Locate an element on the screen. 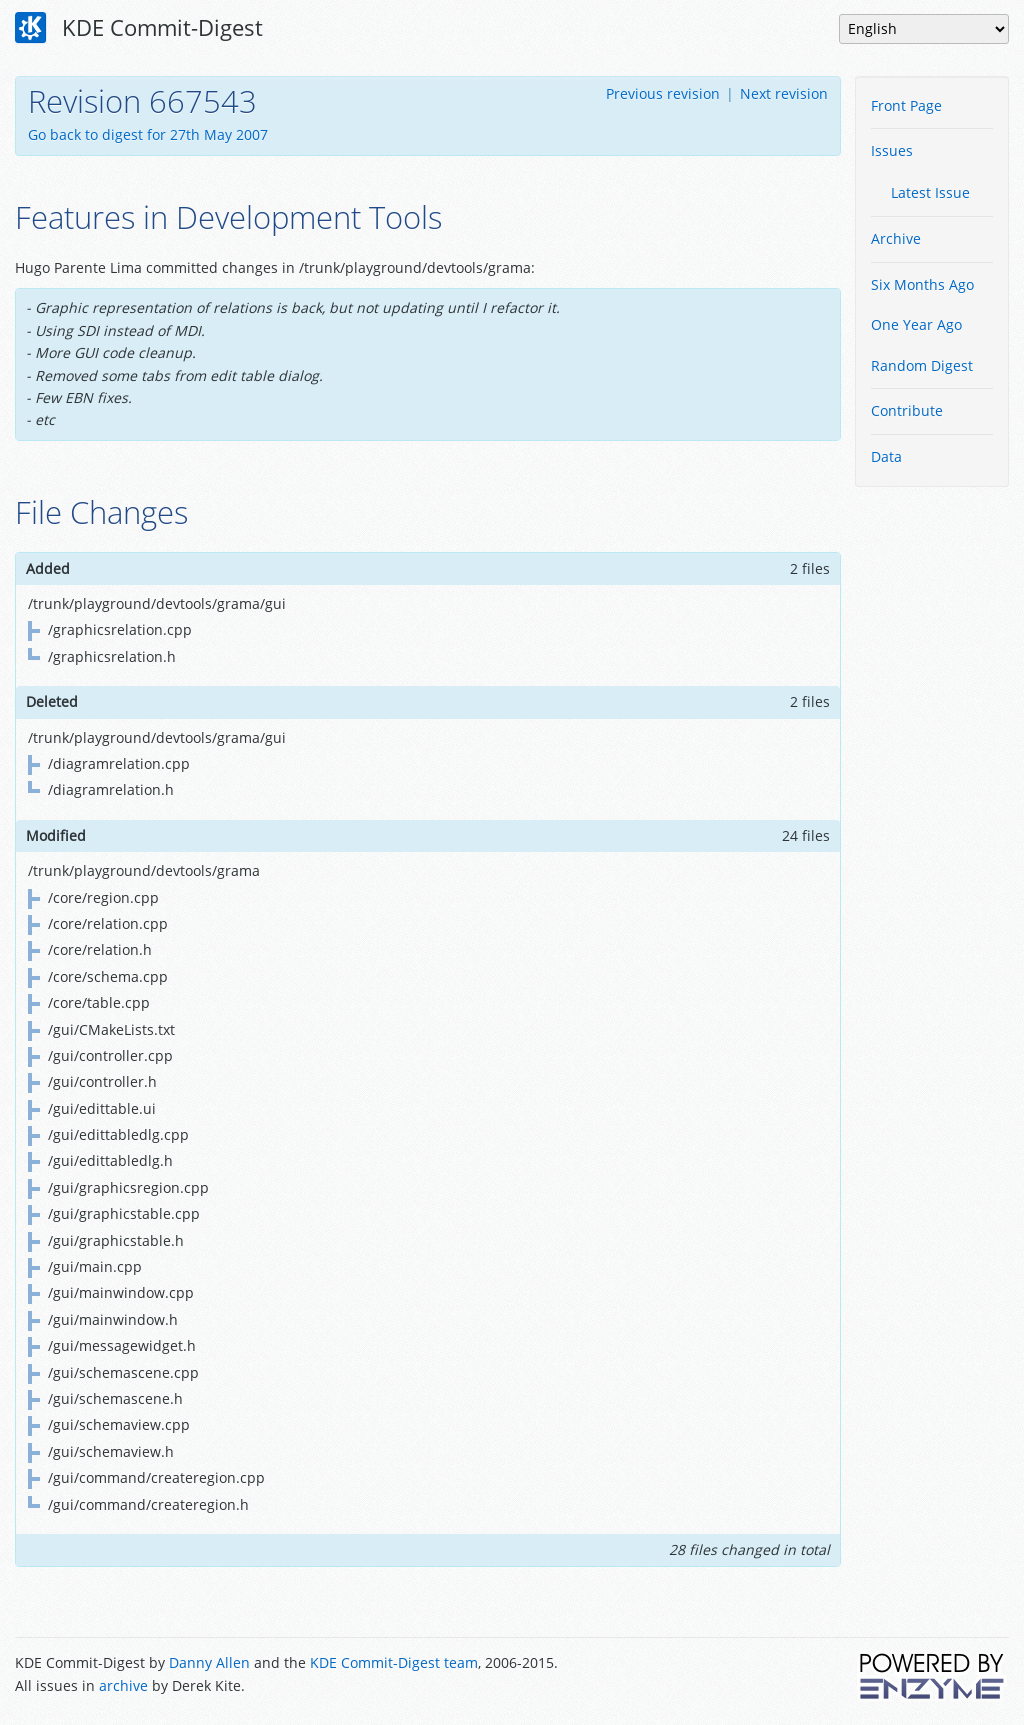 This screenshot has height=1725, width=1024. Next revision is located at coordinates (784, 93).